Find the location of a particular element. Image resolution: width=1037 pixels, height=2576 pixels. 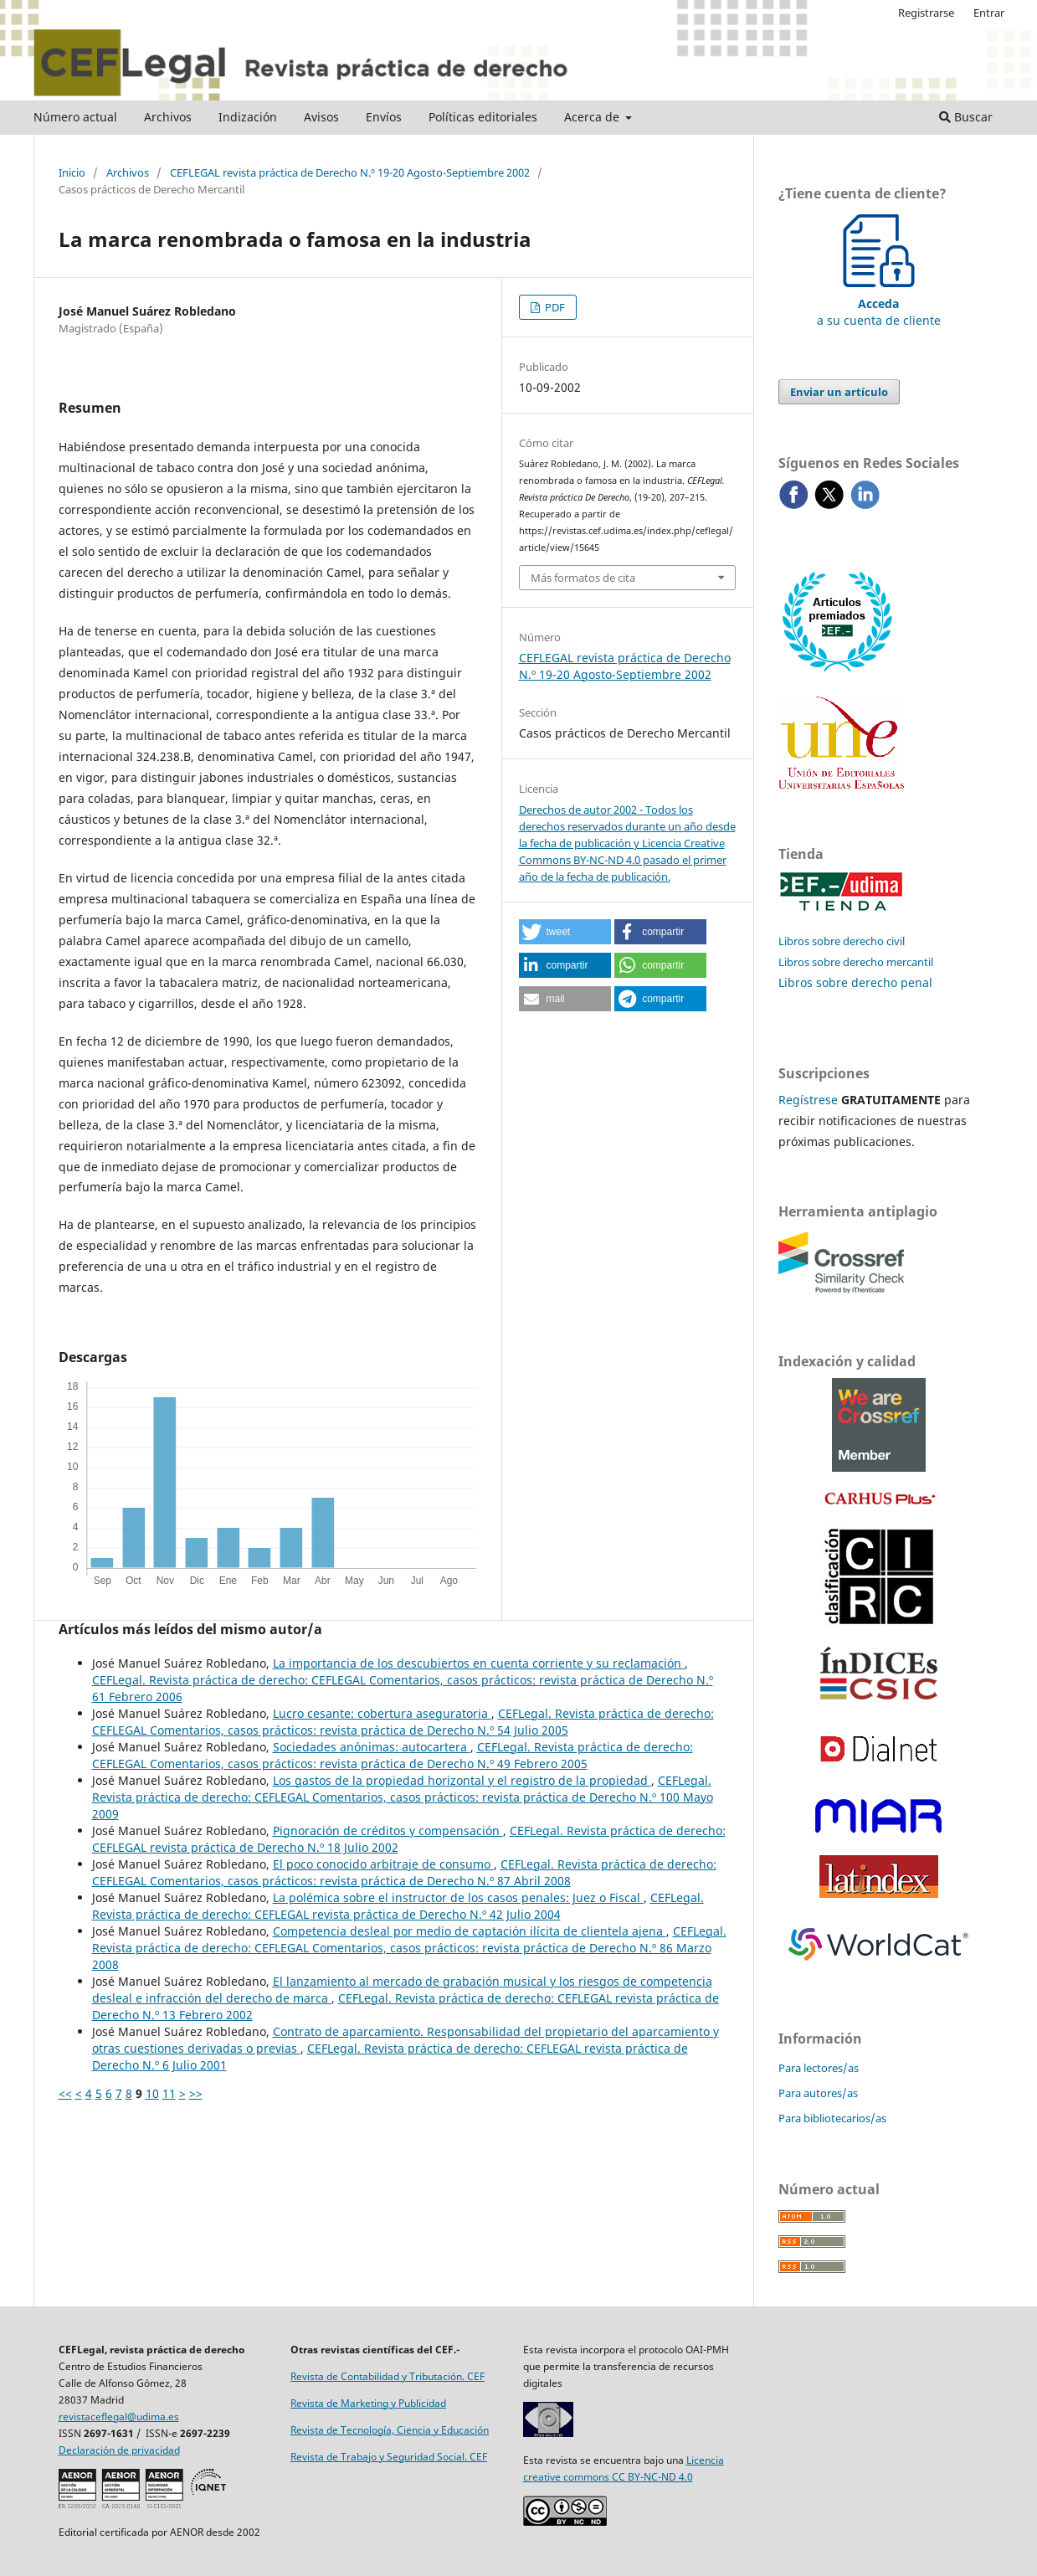

Registrarse is located at coordinates (926, 12).